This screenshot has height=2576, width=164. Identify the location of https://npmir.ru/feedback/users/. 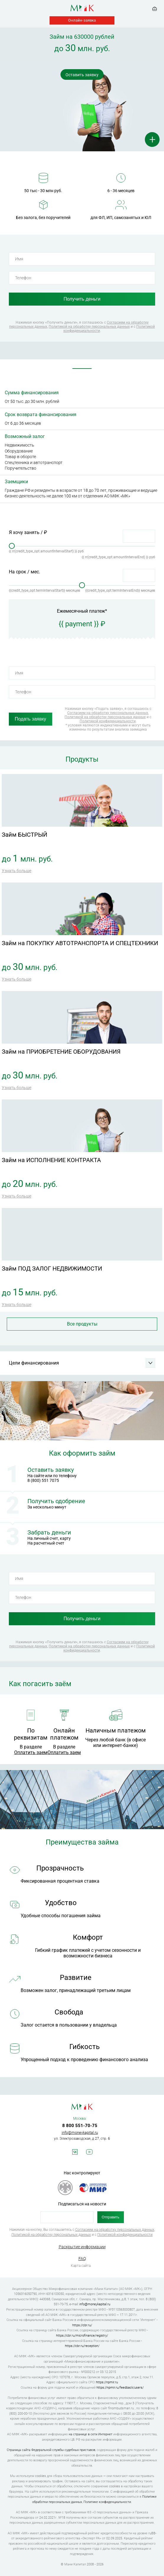
(120, 2388).